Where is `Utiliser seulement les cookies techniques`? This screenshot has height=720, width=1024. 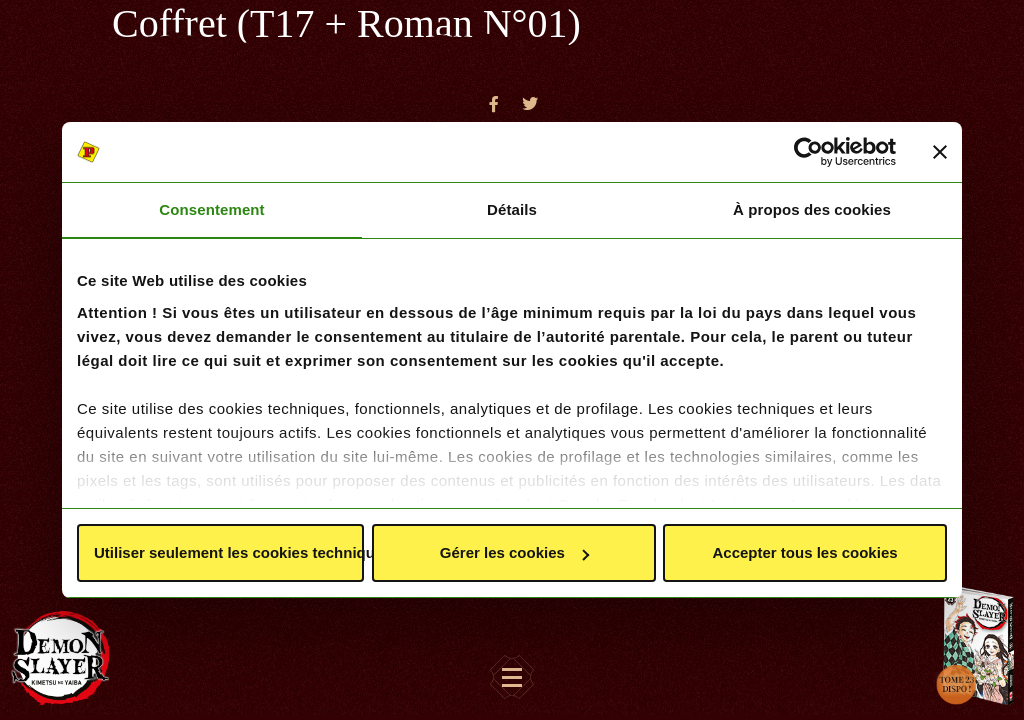 Utiliser seulement les cookies techniques is located at coordinates (229, 552).